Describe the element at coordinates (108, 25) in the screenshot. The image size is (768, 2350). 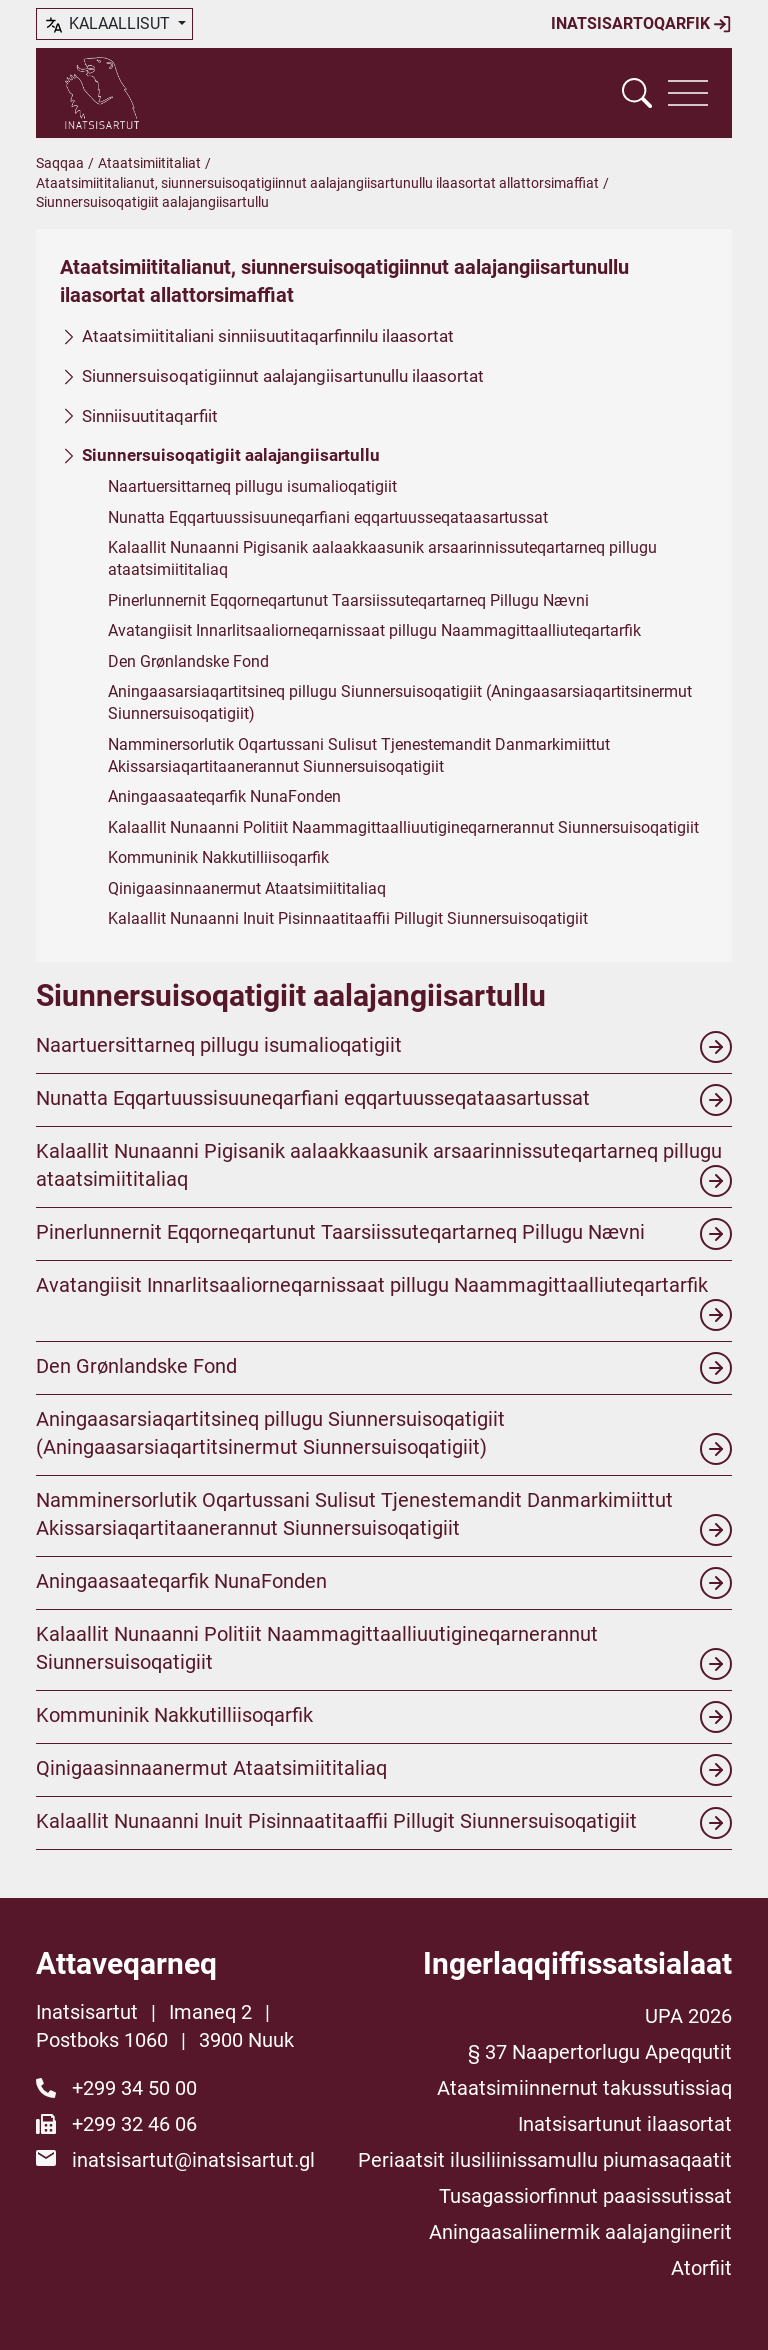
I see `kalaallisut [button]` at that location.